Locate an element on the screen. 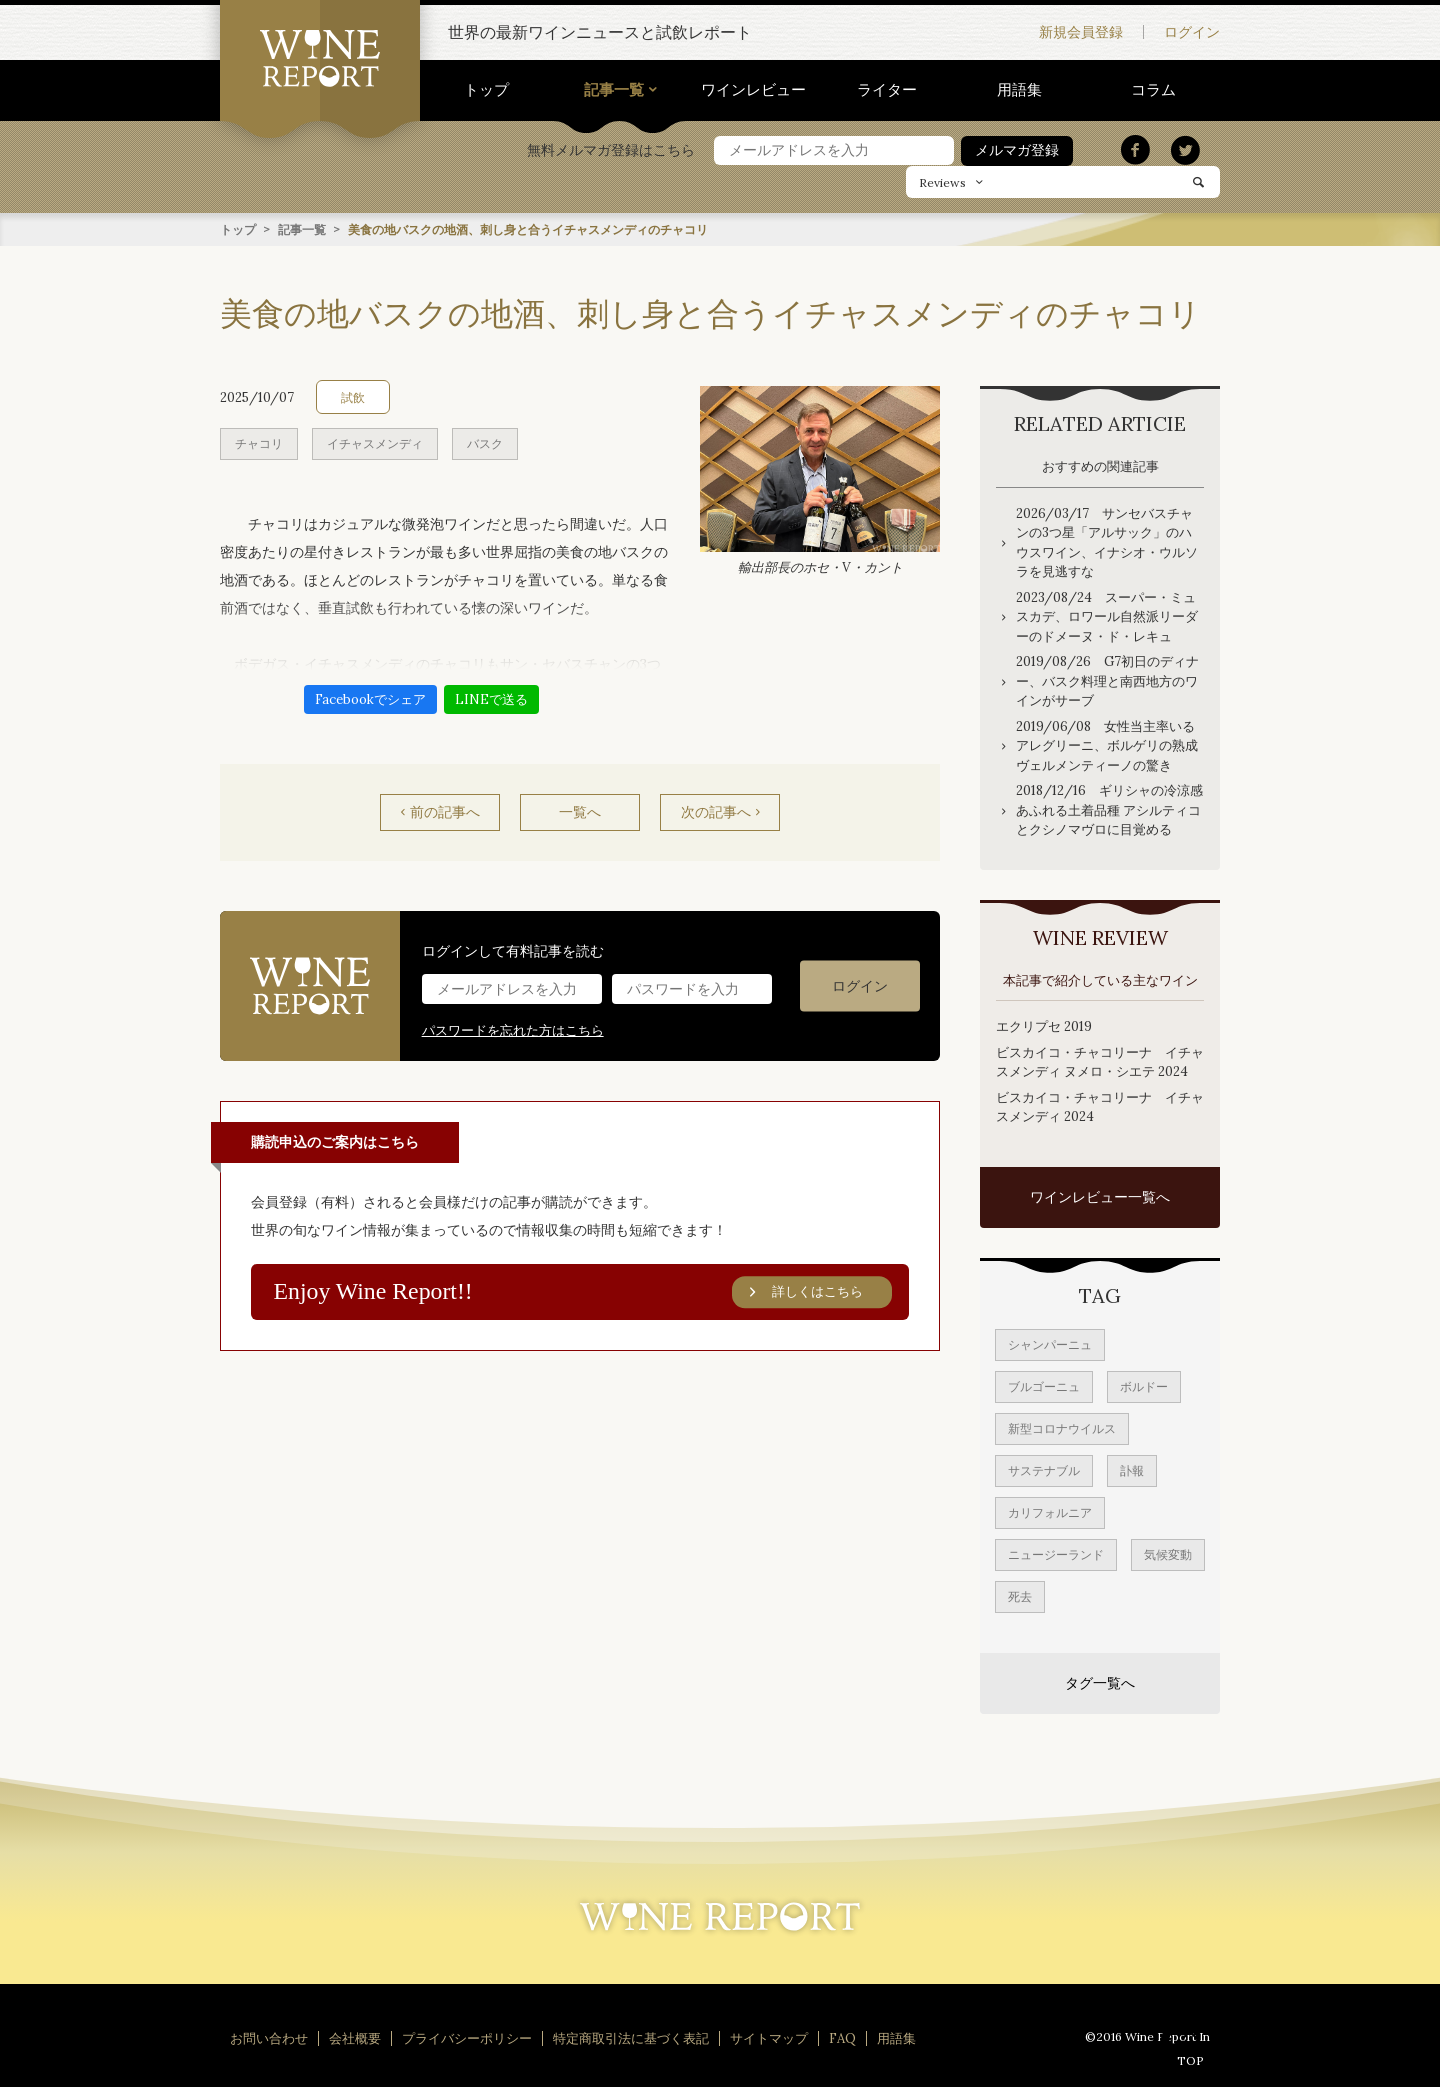 Image resolution: width=1440 pixels, height=2087 pixels. 記事一覧 is located at coordinates (614, 89).